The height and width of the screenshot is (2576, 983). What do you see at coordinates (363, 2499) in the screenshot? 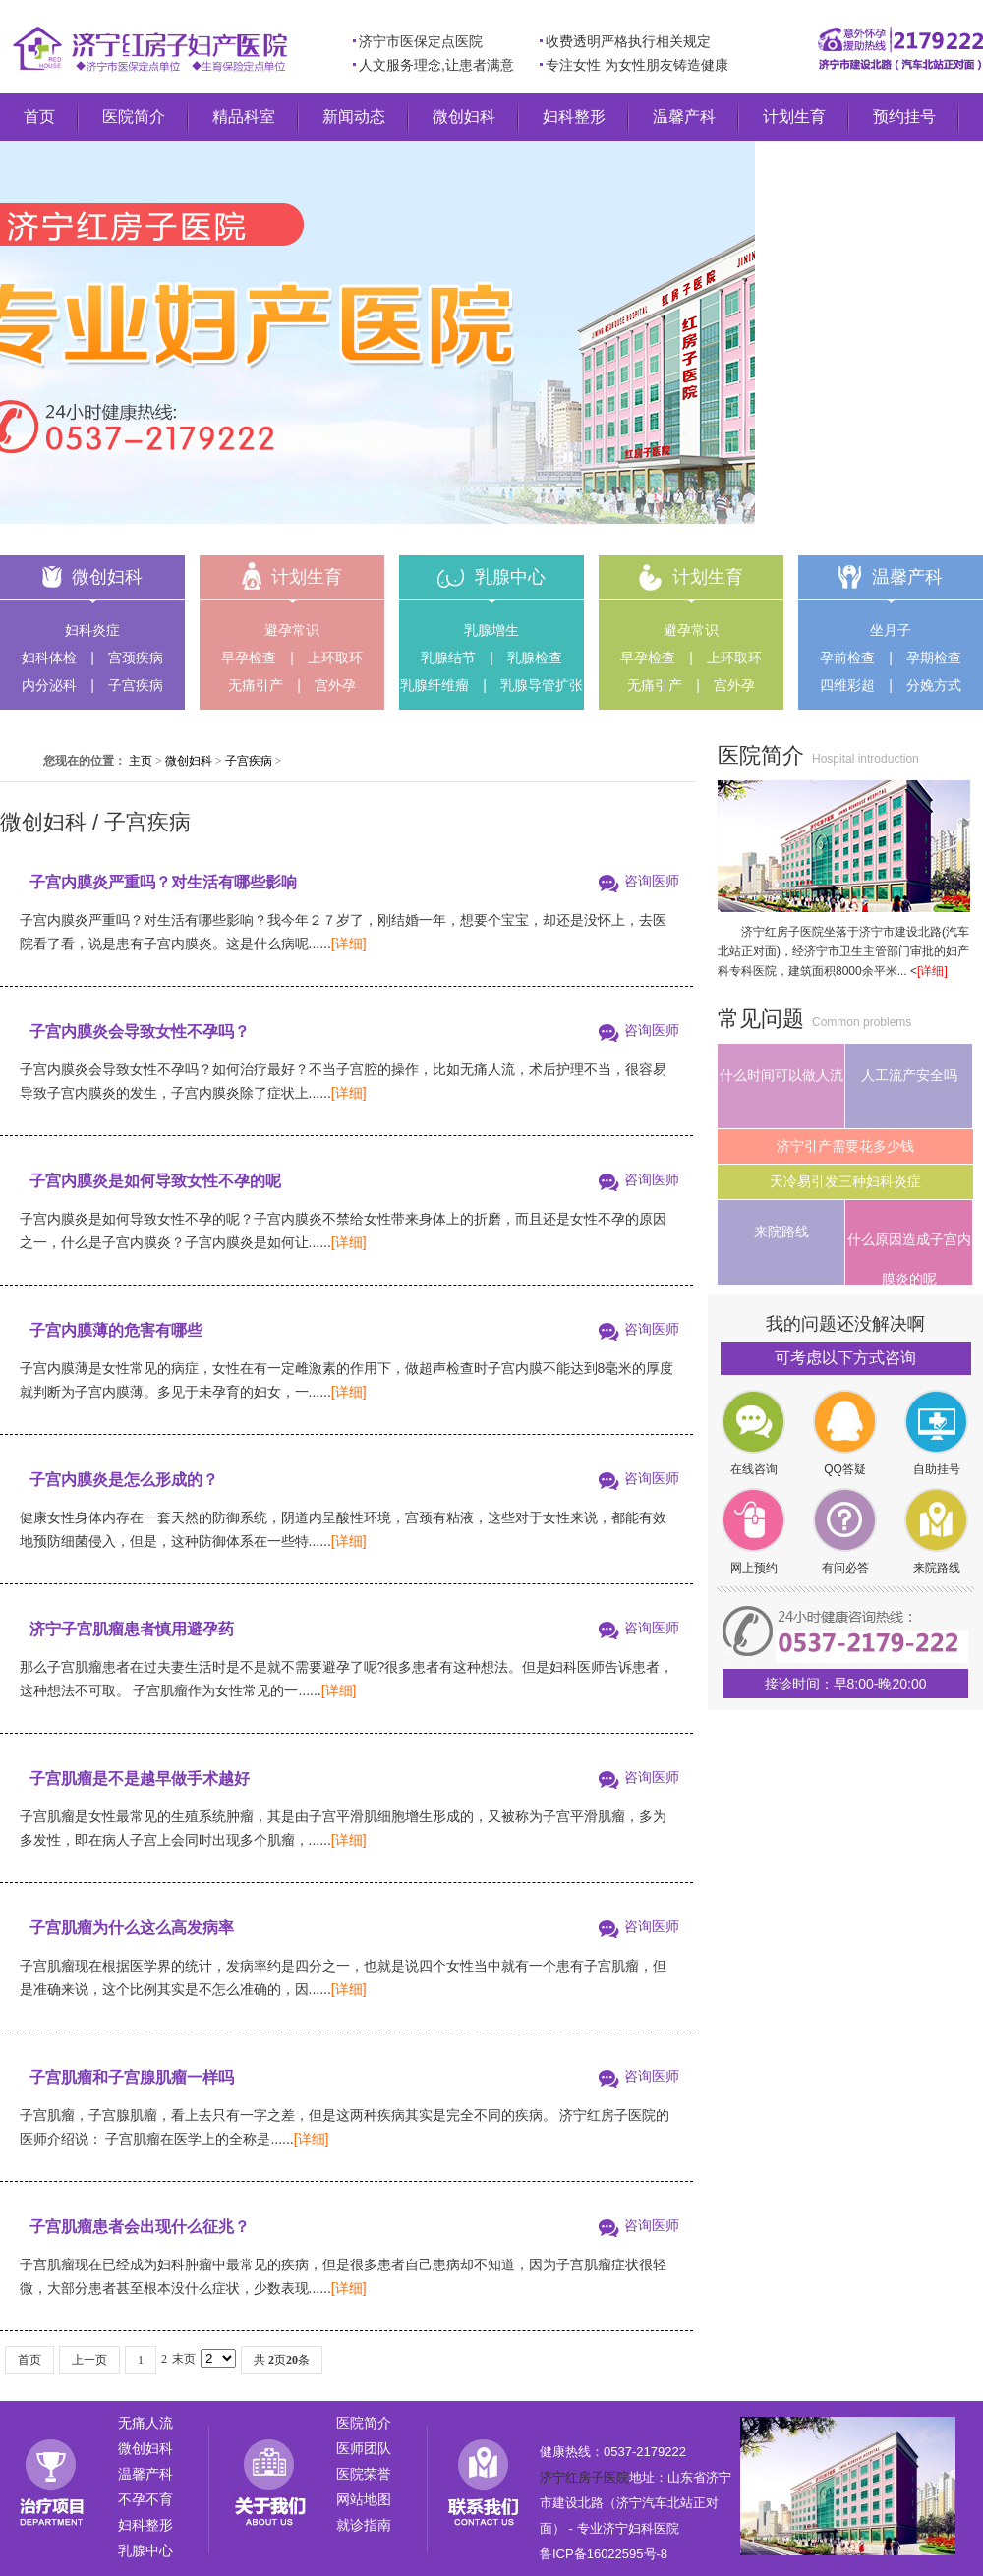
I see `网站地图` at bounding box center [363, 2499].